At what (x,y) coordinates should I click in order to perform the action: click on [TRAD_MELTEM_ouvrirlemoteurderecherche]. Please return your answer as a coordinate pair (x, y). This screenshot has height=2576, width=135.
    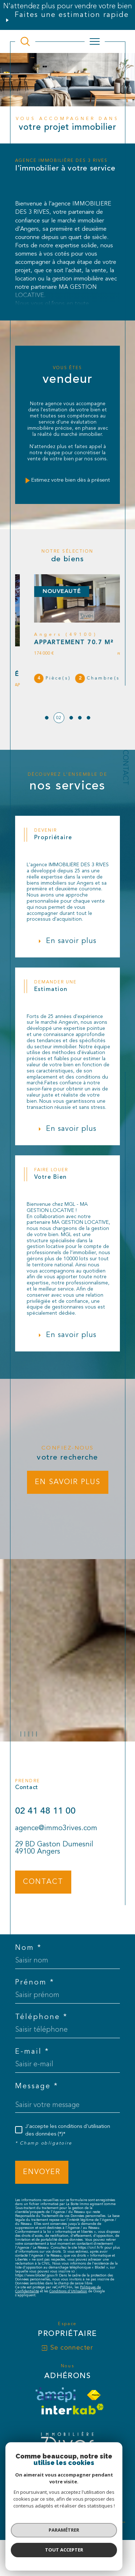
    Looking at the image, I should click on (25, 41).